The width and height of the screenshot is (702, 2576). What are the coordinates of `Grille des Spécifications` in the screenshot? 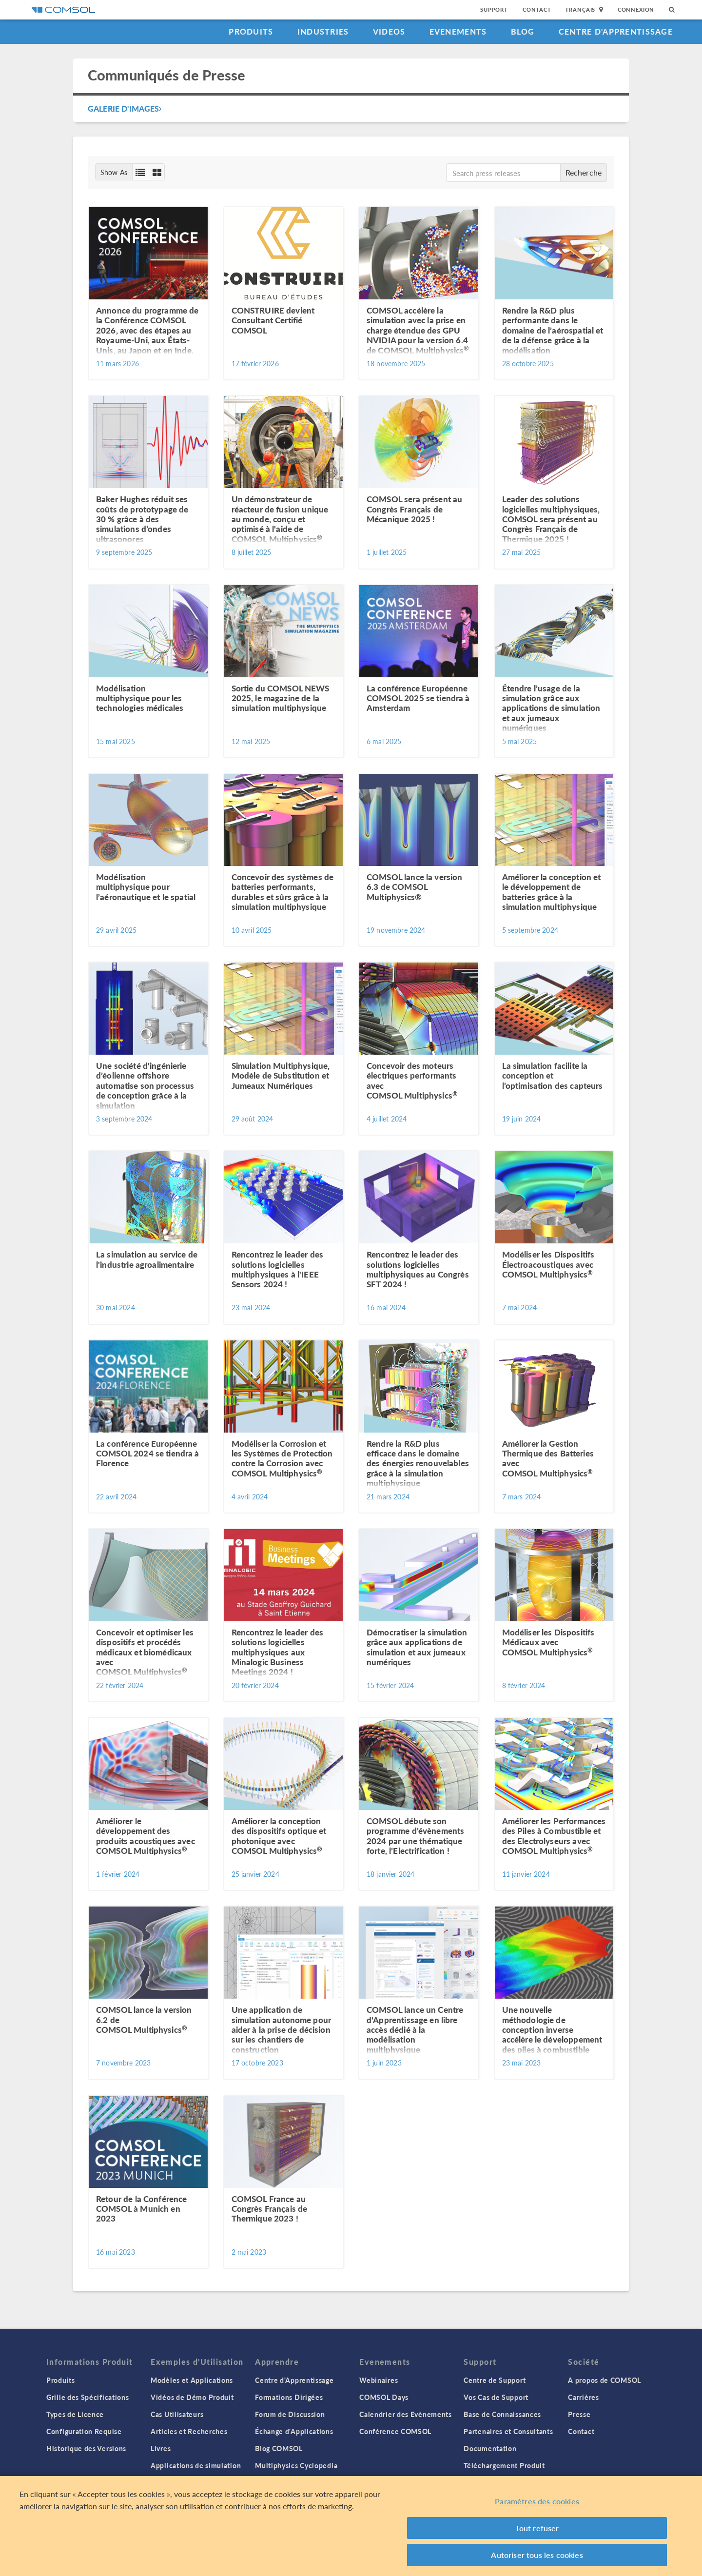 It's located at (87, 2397).